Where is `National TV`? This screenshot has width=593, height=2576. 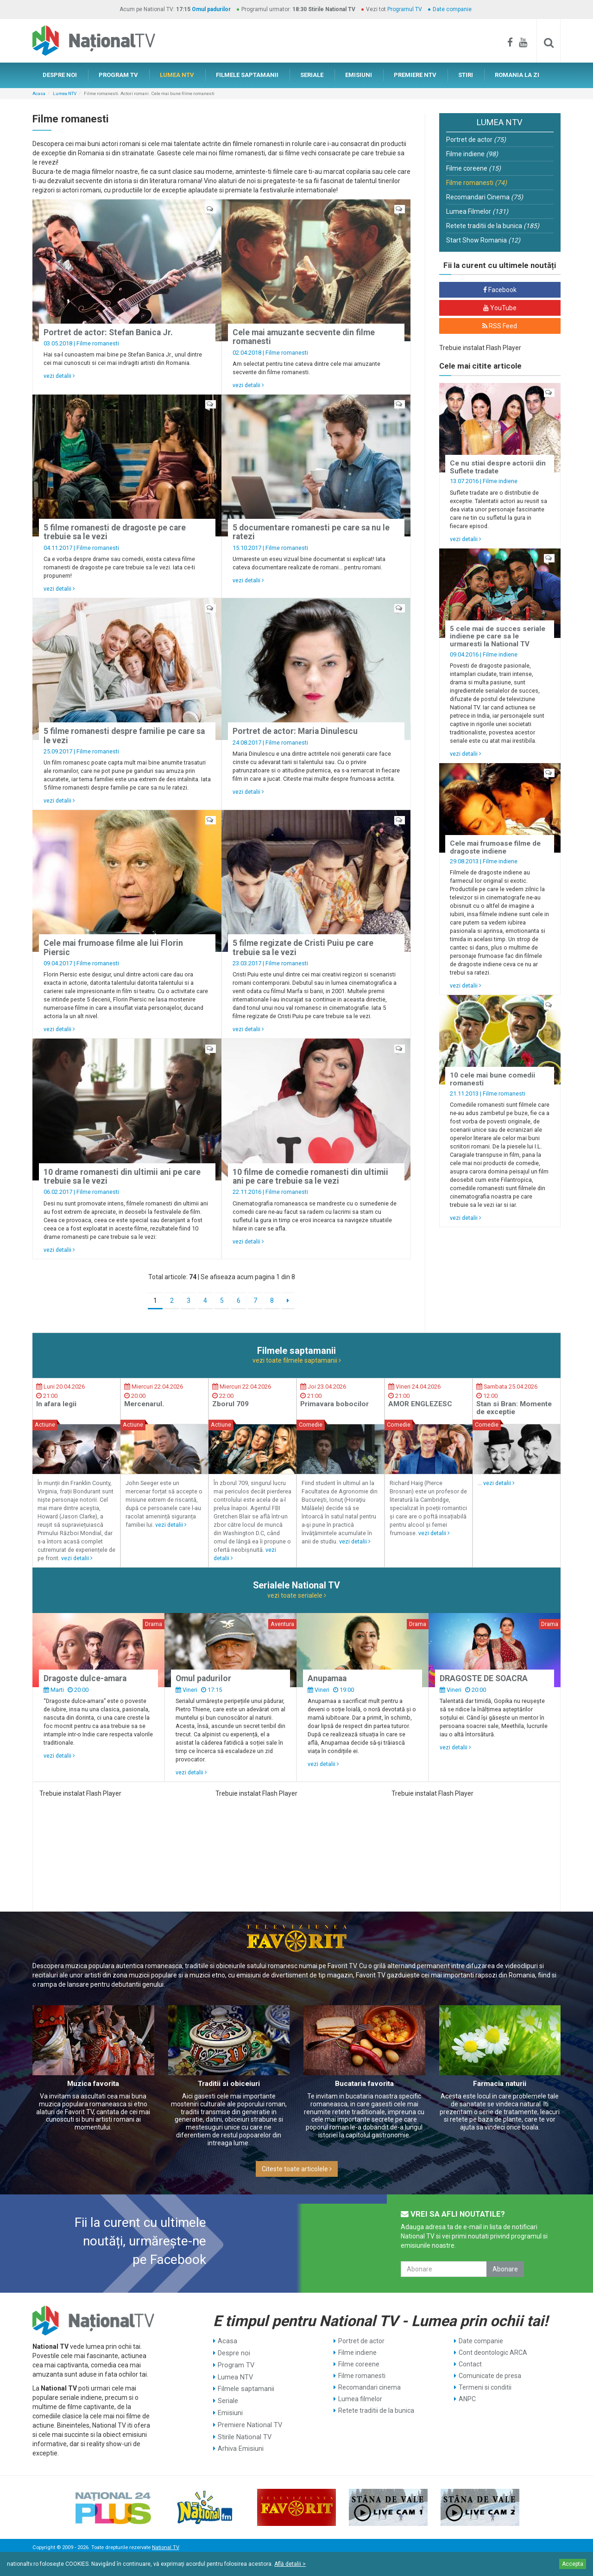
National TV is located at coordinates (165, 2547).